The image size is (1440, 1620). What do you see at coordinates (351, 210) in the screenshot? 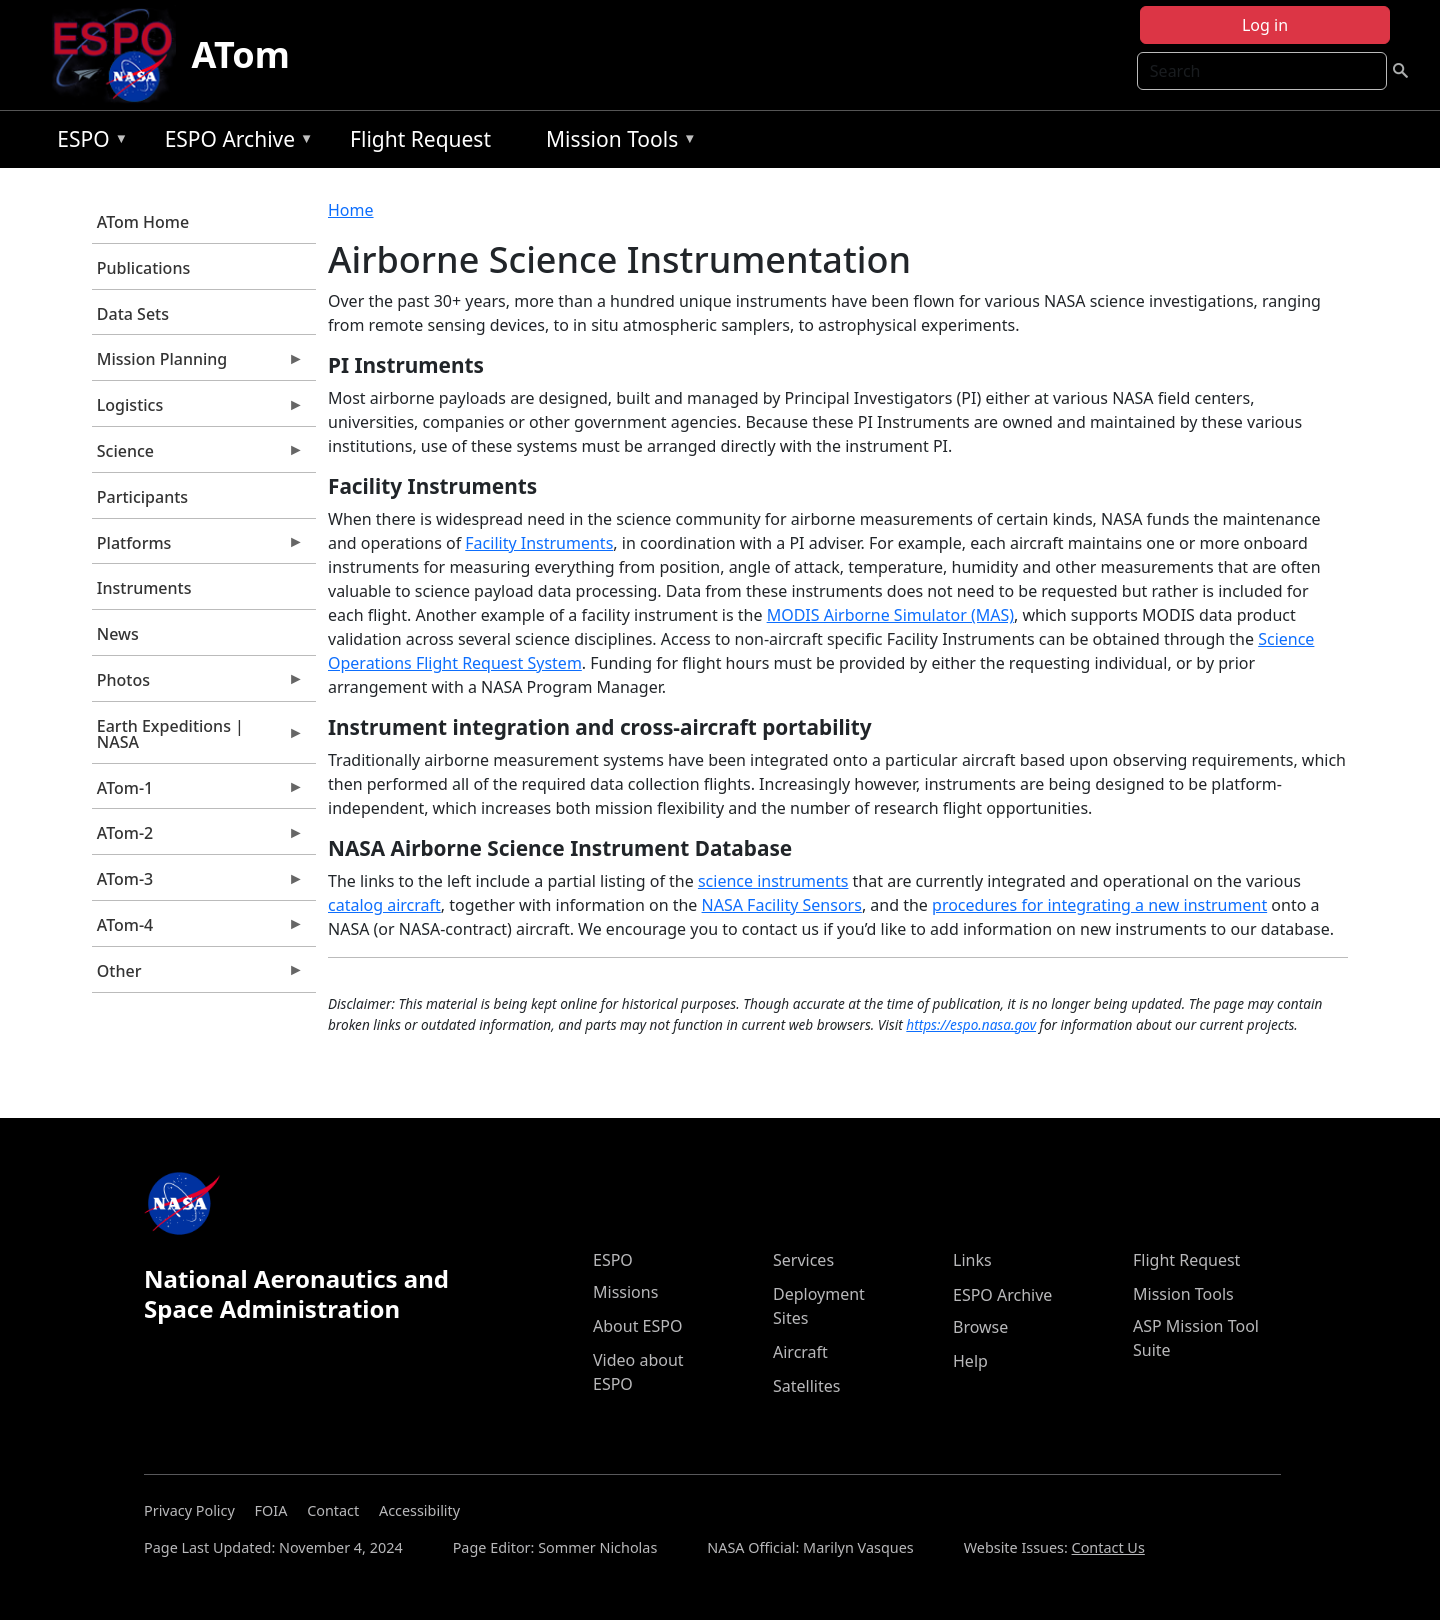
I see `Home` at bounding box center [351, 210].